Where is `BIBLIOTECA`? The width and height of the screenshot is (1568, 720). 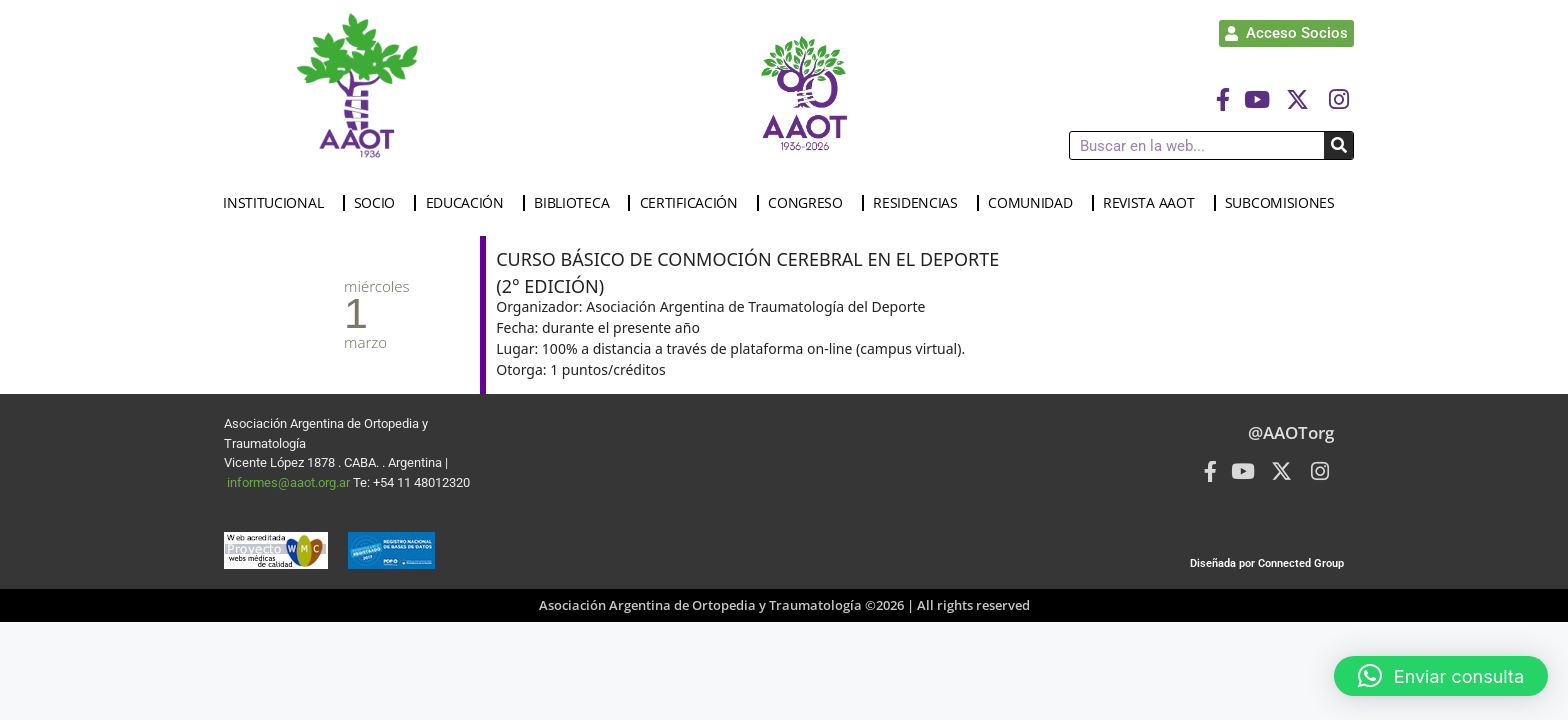 BIBLIOTECA is located at coordinates (576, 203).